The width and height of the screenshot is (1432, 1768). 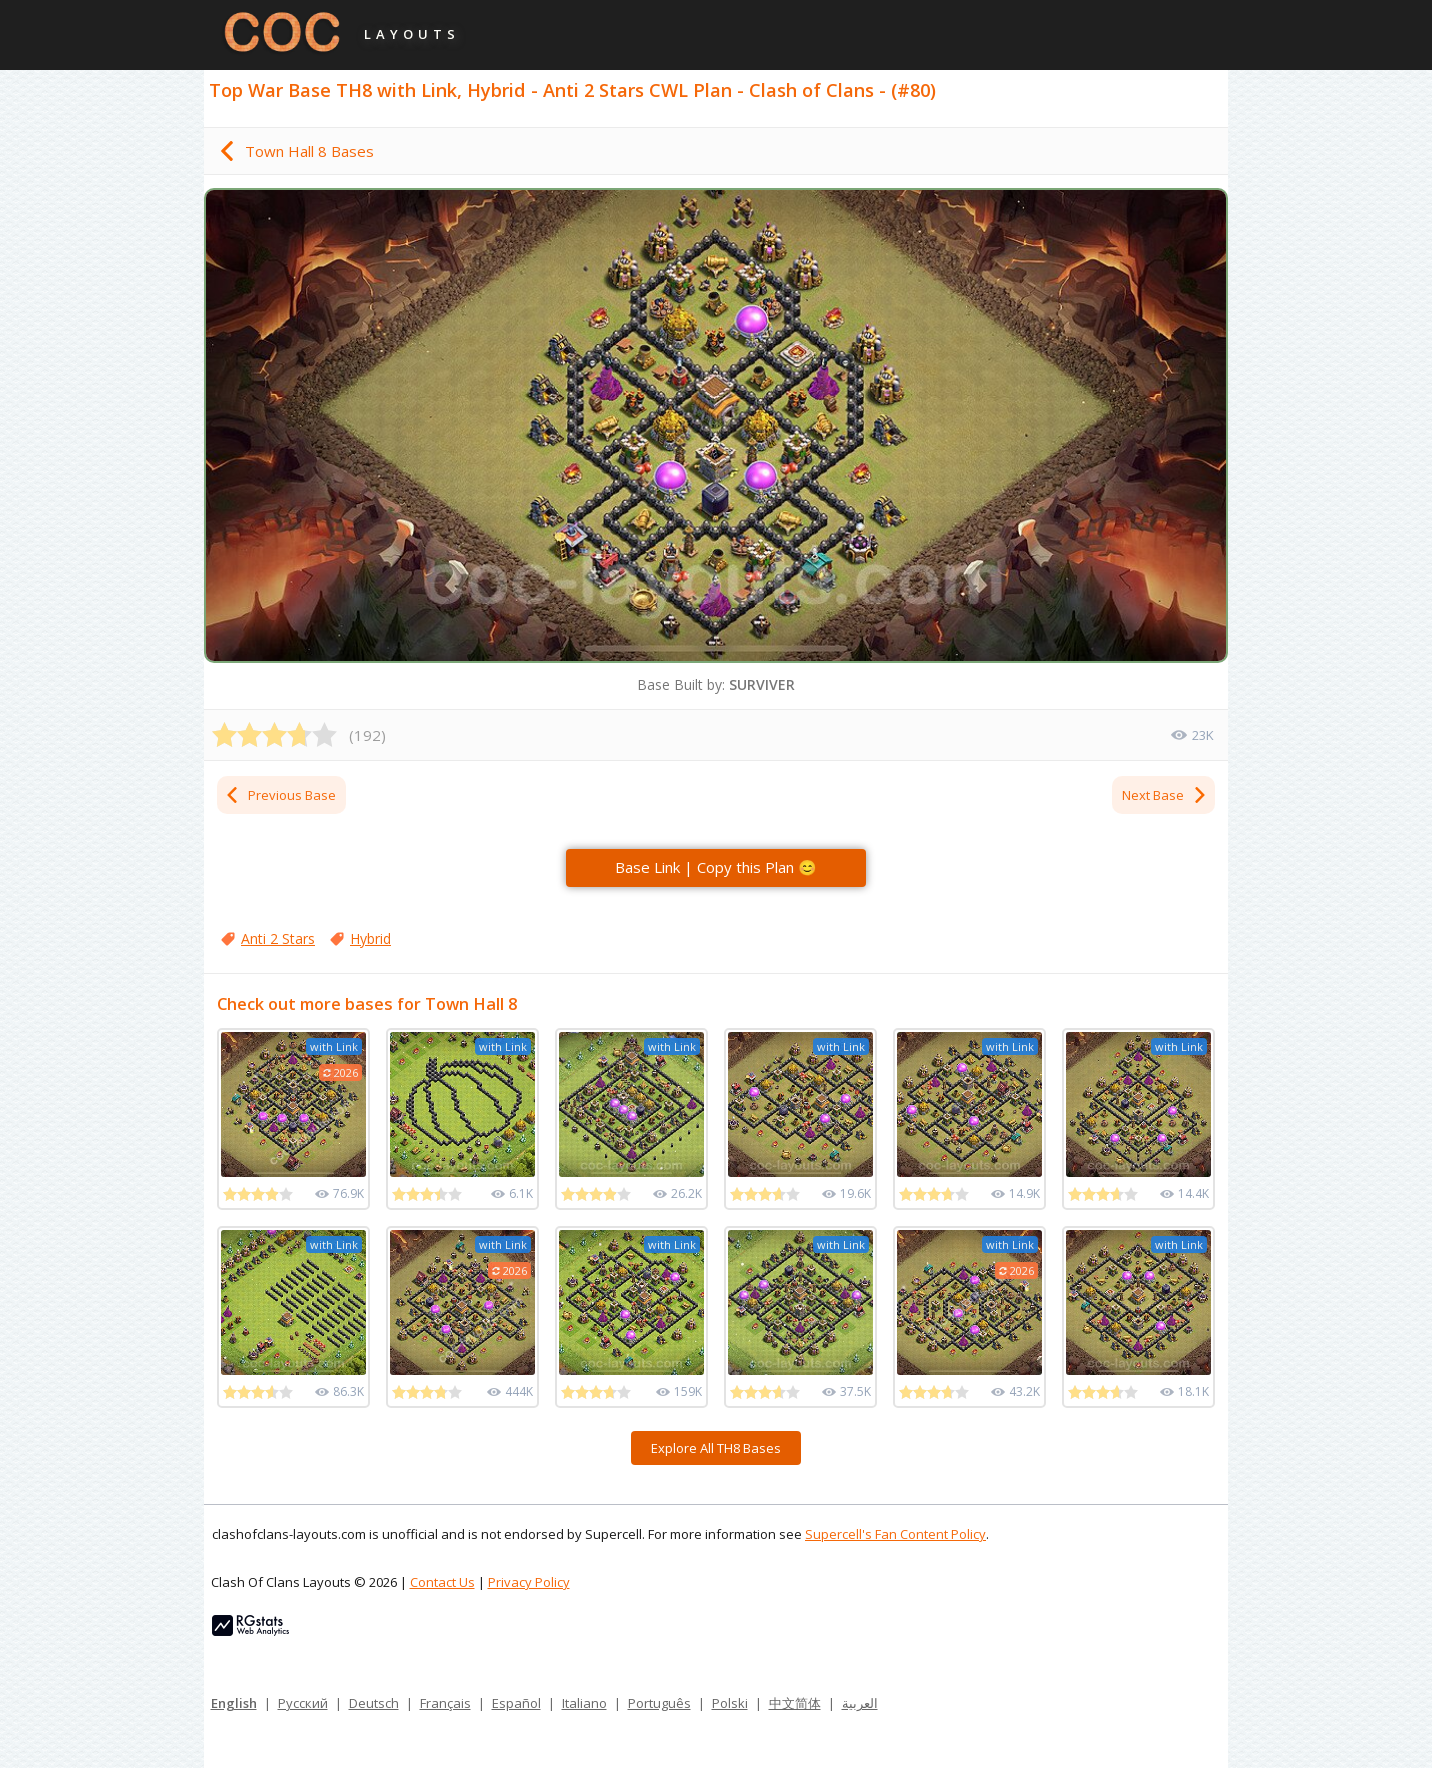 What do you see at coordinates (516, 1703) in the screenshot?
I see `Español` at bounding box center [516, 1703].